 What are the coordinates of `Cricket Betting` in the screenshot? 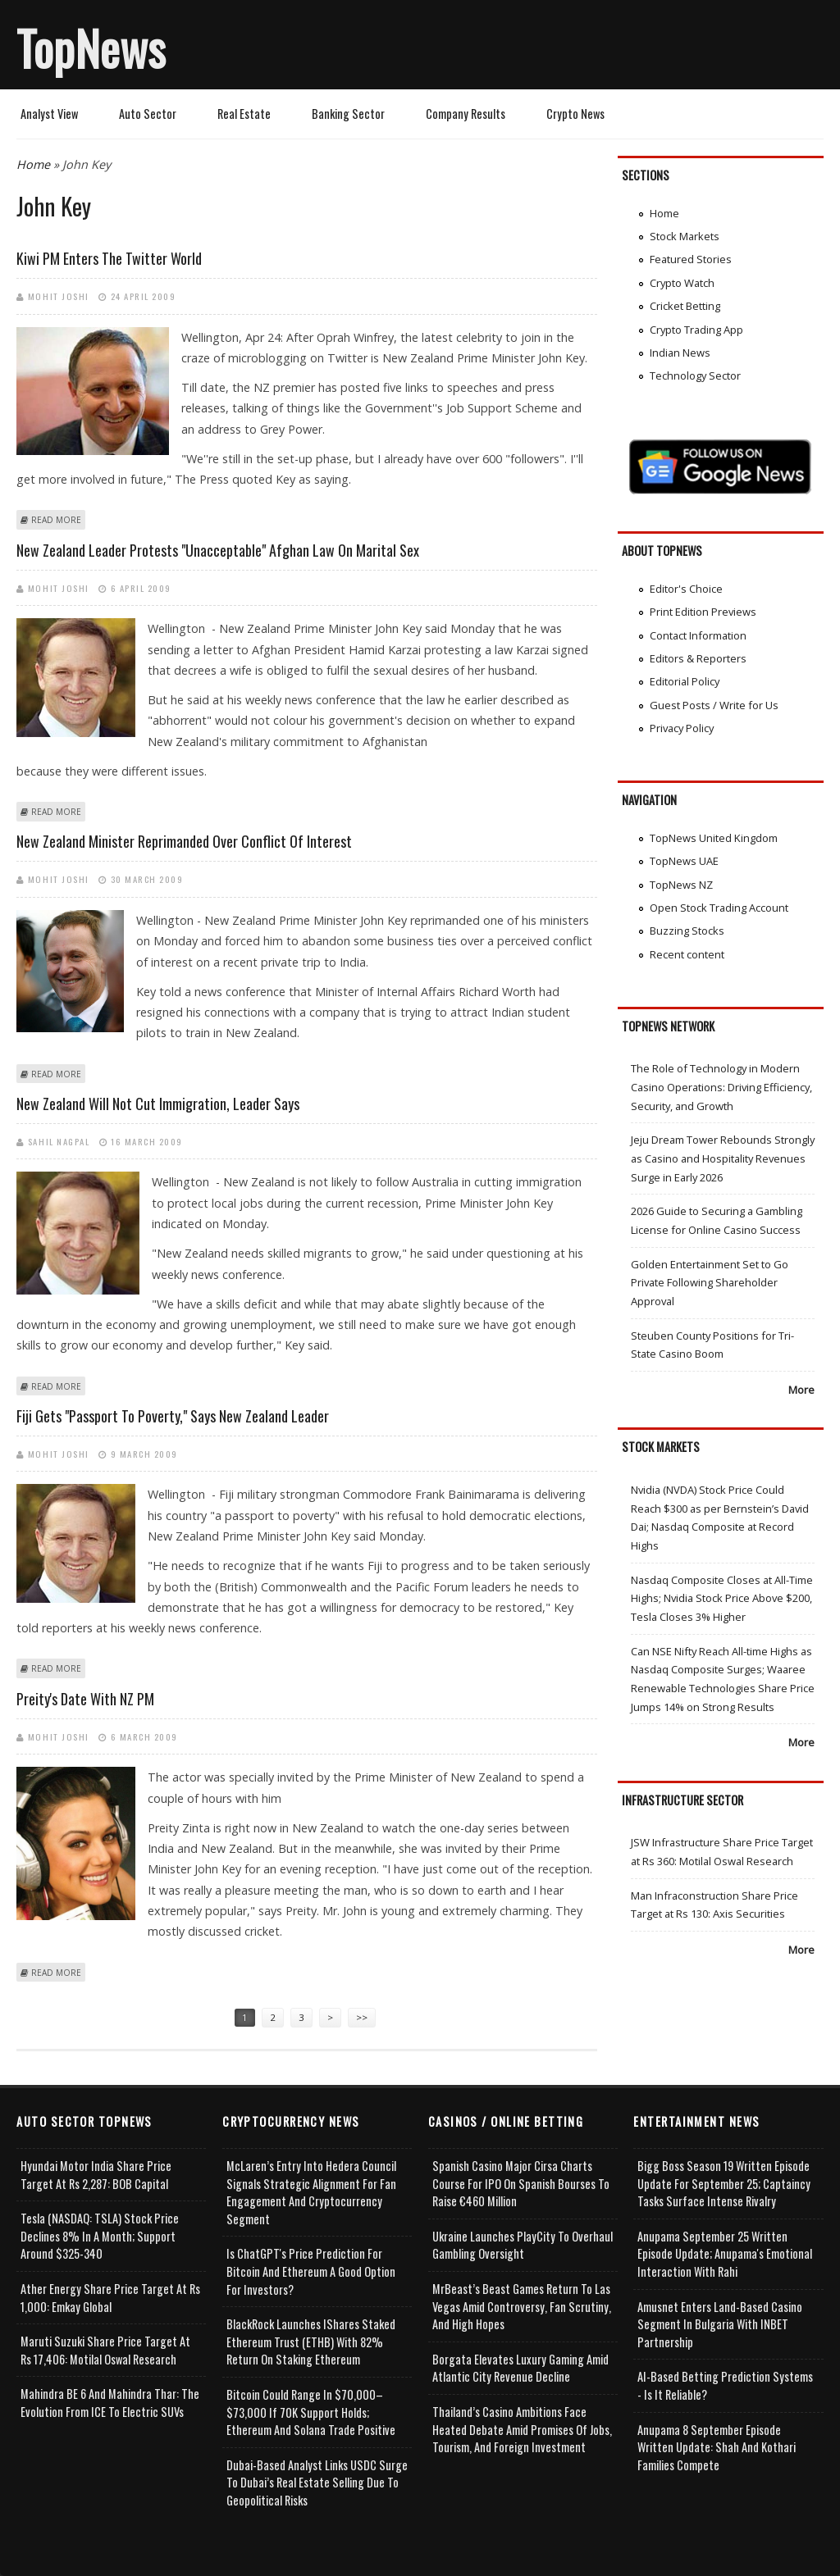 It's located at (685, 305).